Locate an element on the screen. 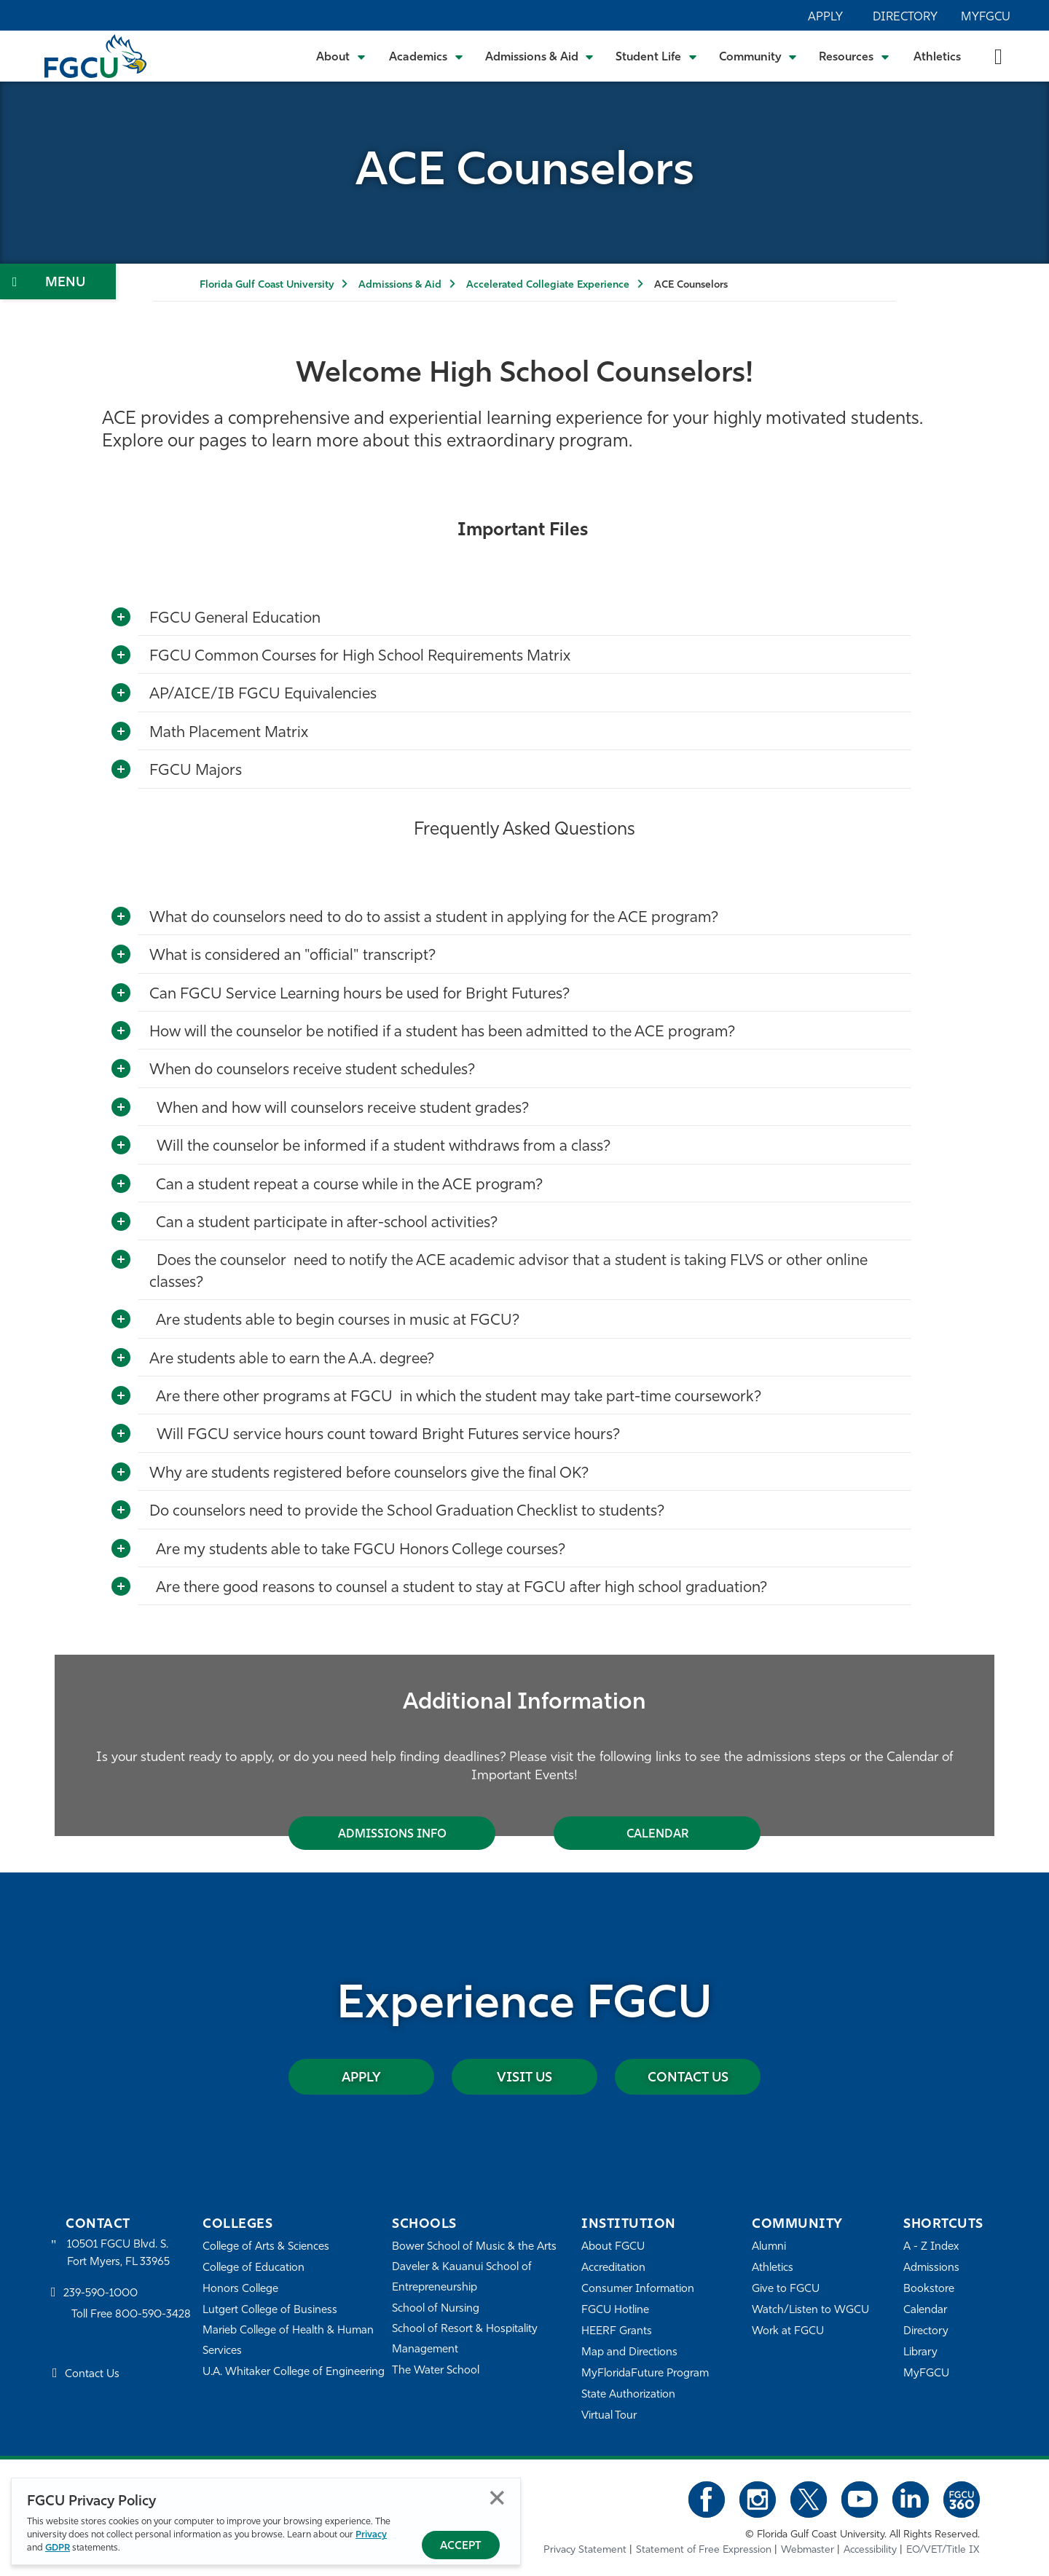 The width and height of the screenshot is (1049, 2576). U.A. Whitaker College of Engineering is located at coordinates (294, 2372).